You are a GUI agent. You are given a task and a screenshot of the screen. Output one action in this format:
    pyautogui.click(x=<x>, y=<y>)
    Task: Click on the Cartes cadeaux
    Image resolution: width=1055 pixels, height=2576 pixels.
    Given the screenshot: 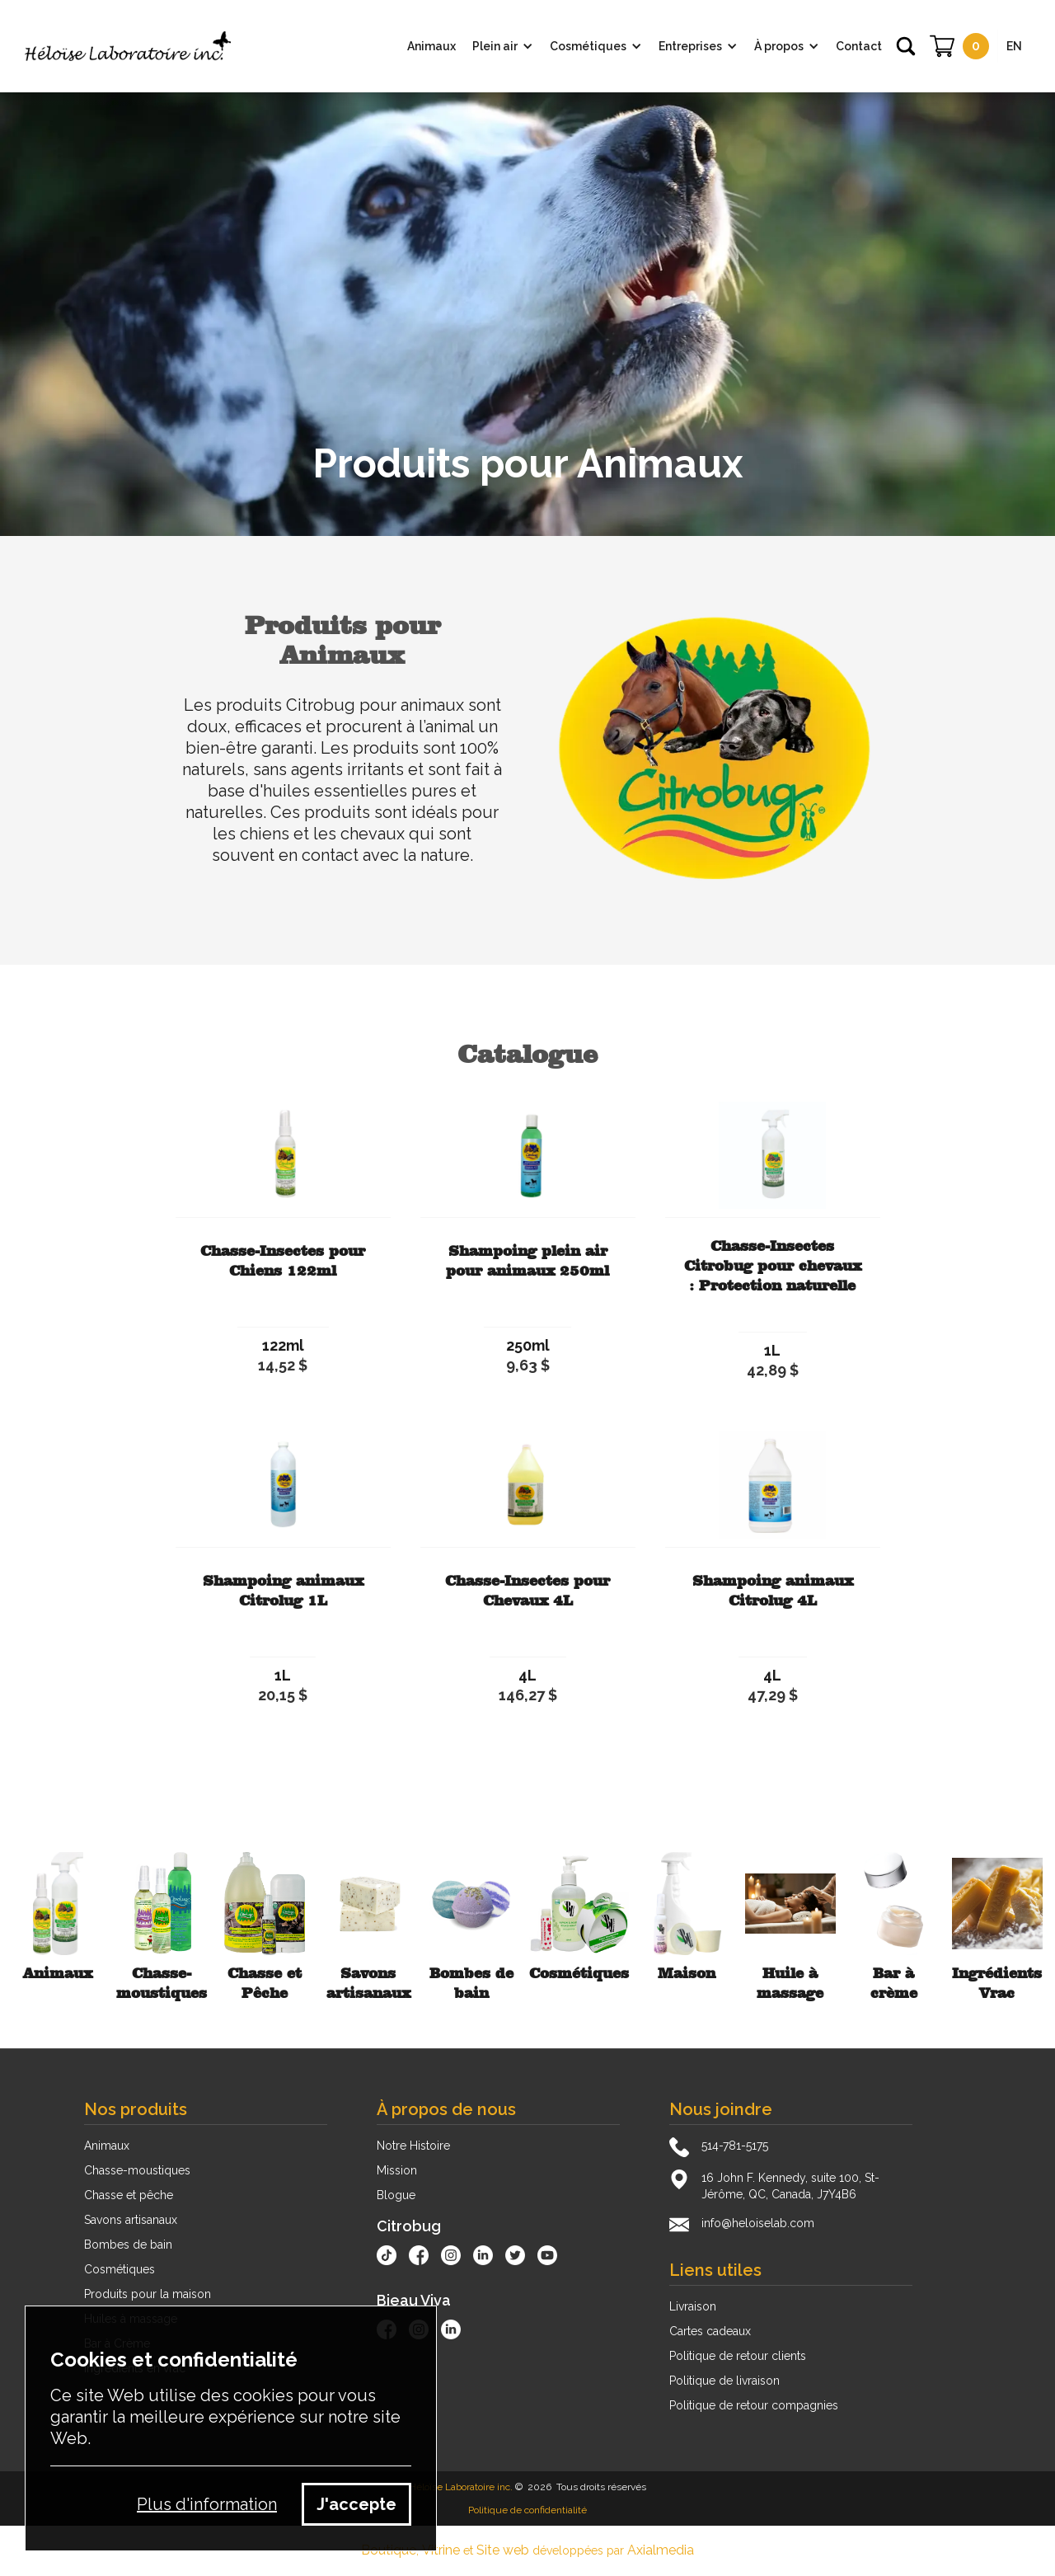 What is the action you would take?
    pyautogui.click(x=710, y=2331)
    